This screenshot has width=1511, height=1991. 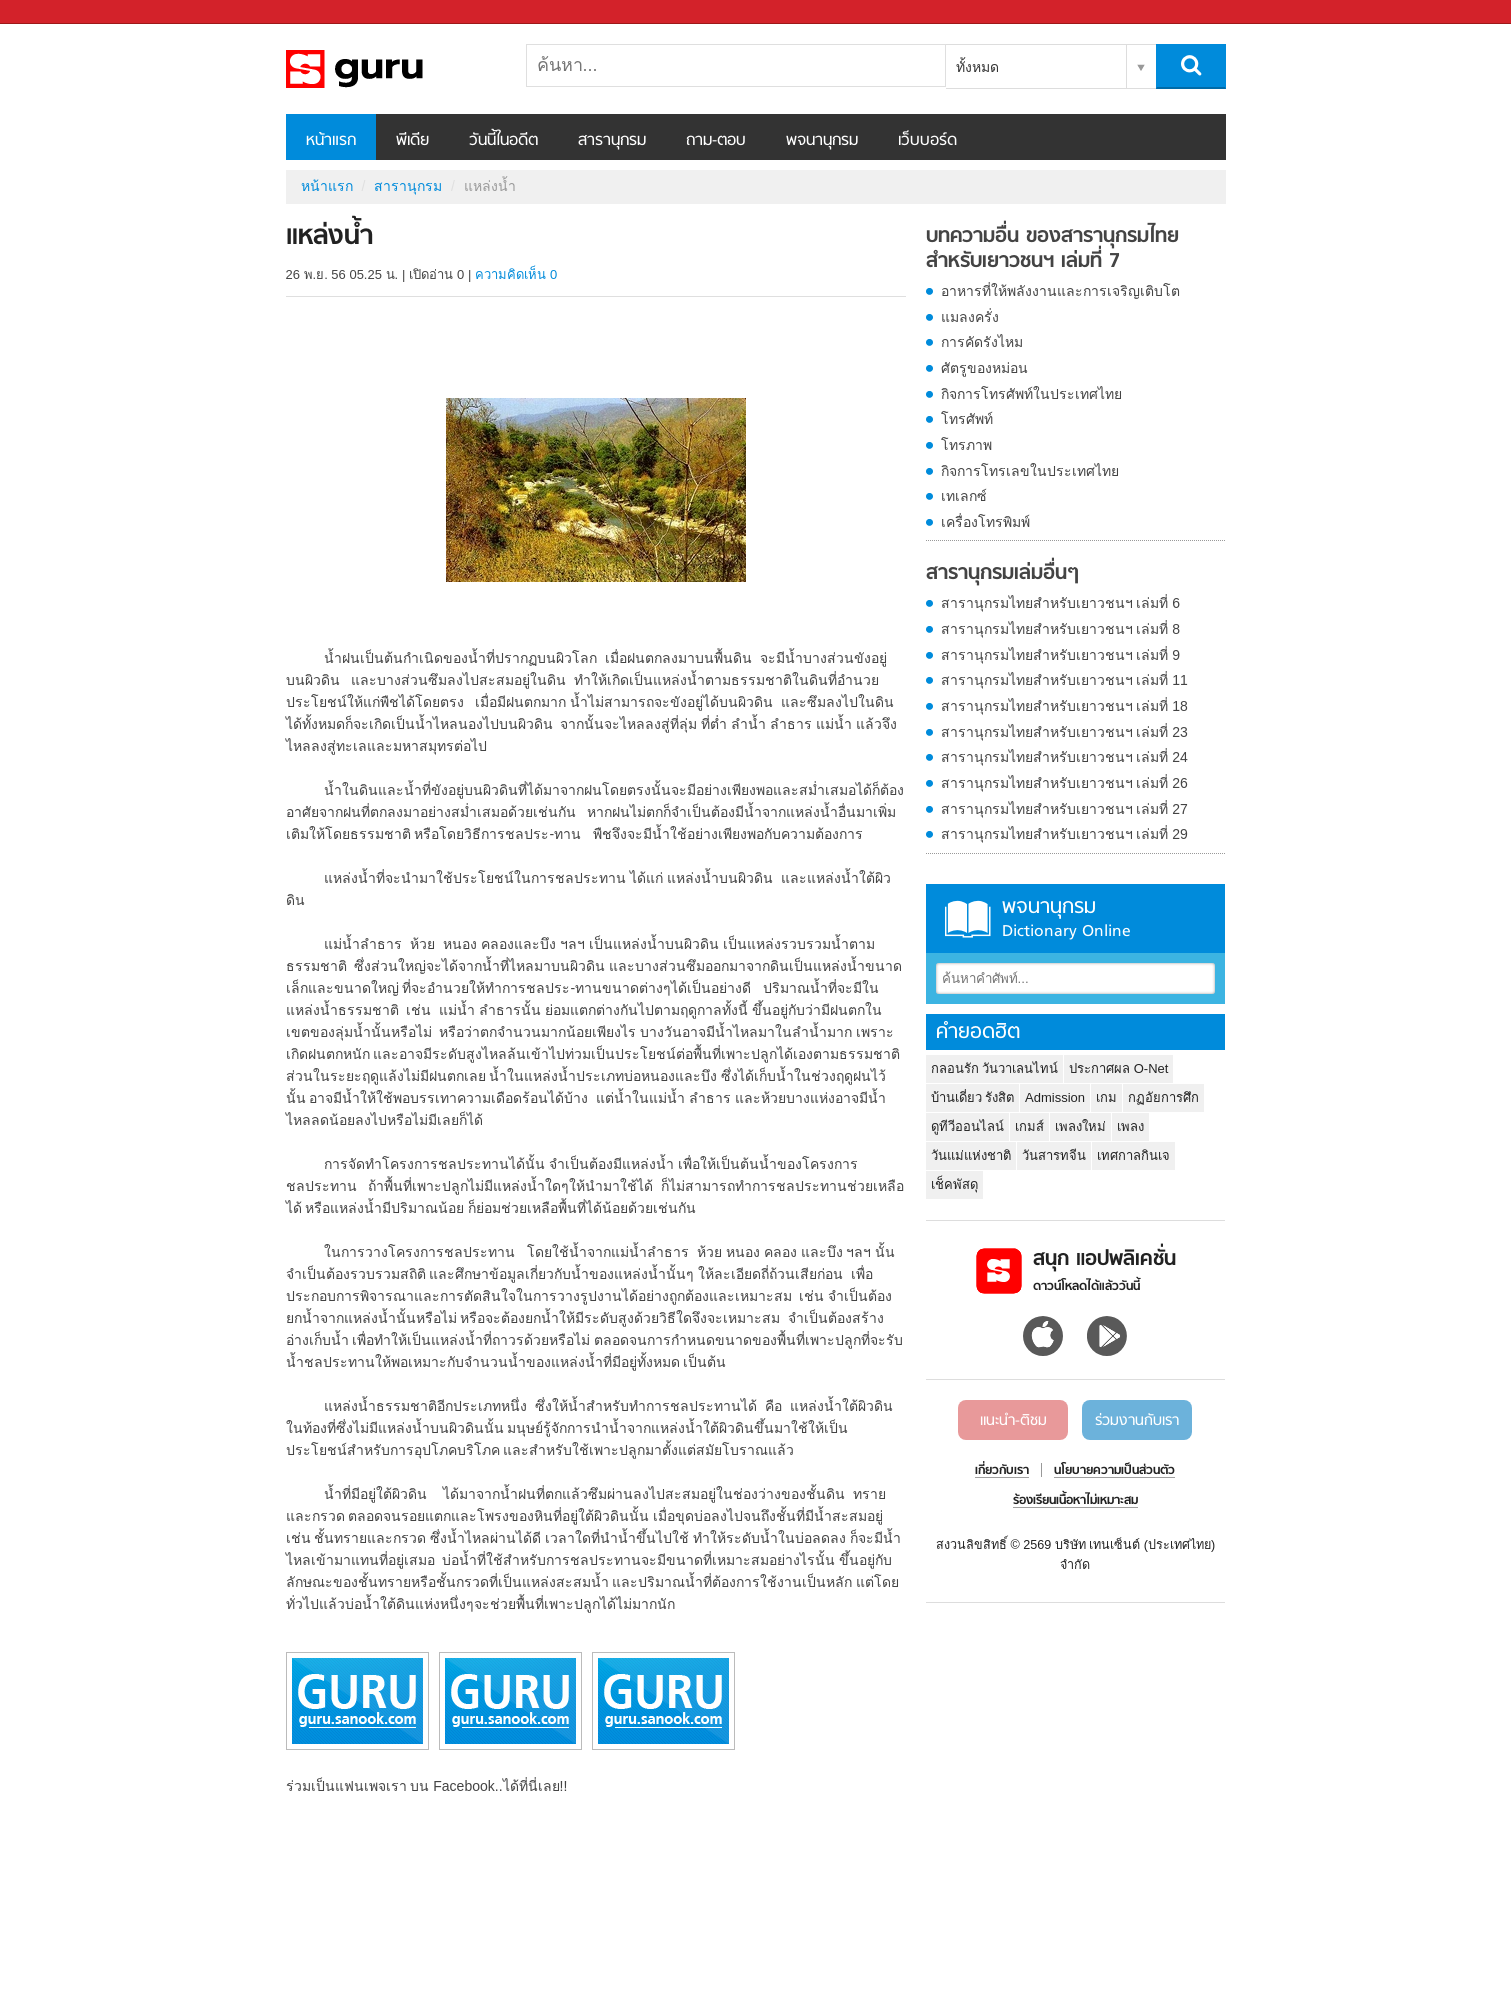 I want to click on เกม, so click(x=1106, y=1097).